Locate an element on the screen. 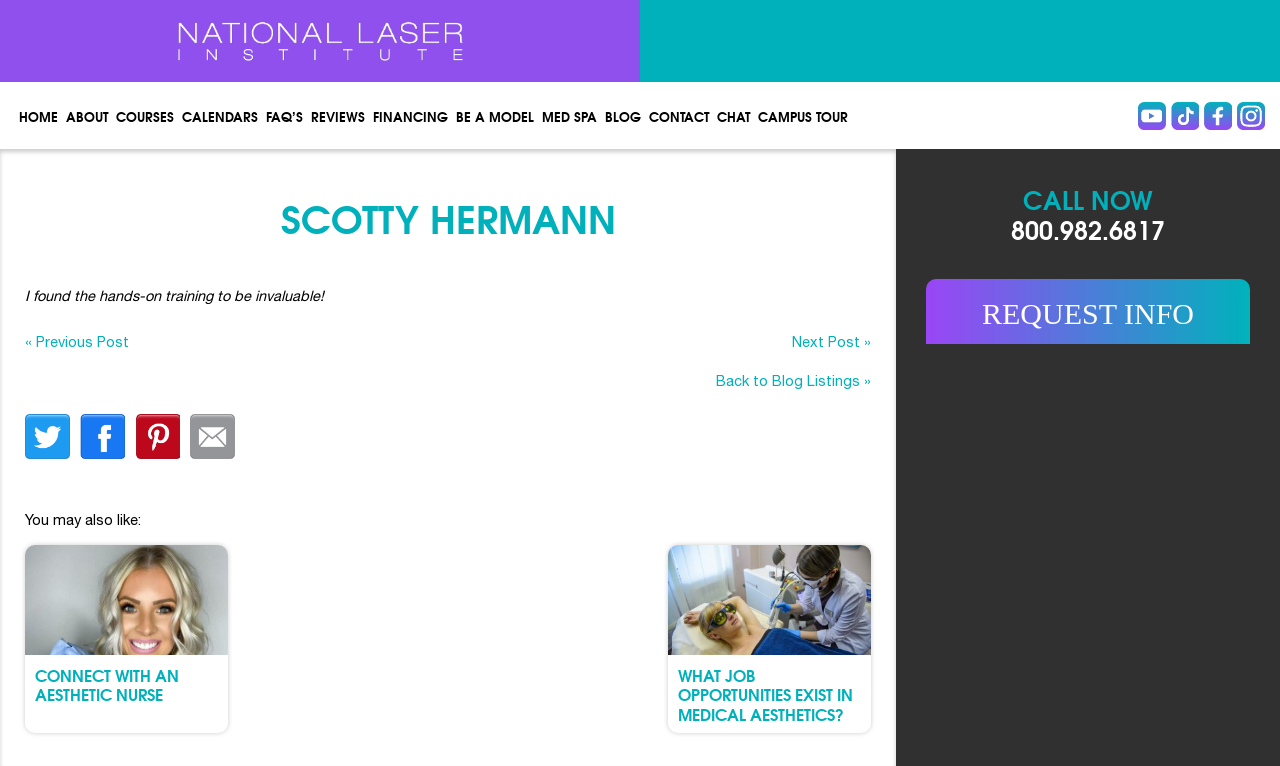 The width and height of the screenshot is (1280, 766). Connect with an Aesthetic Nurse is located at coordinates (107, 684).